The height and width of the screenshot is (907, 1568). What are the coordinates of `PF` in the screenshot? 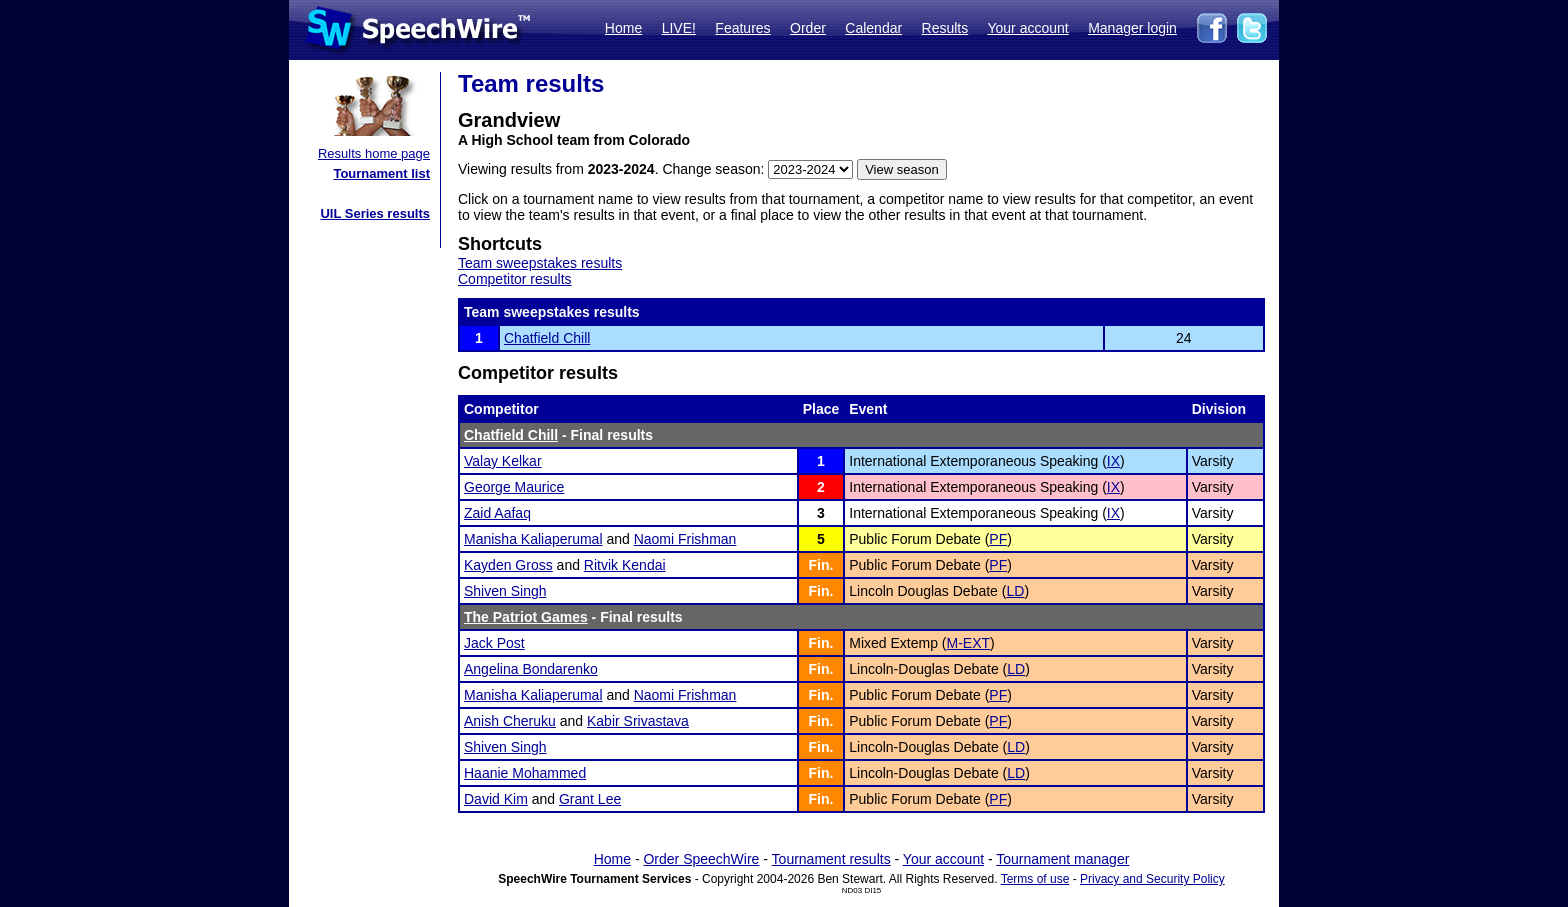 It's located at (998, 539).